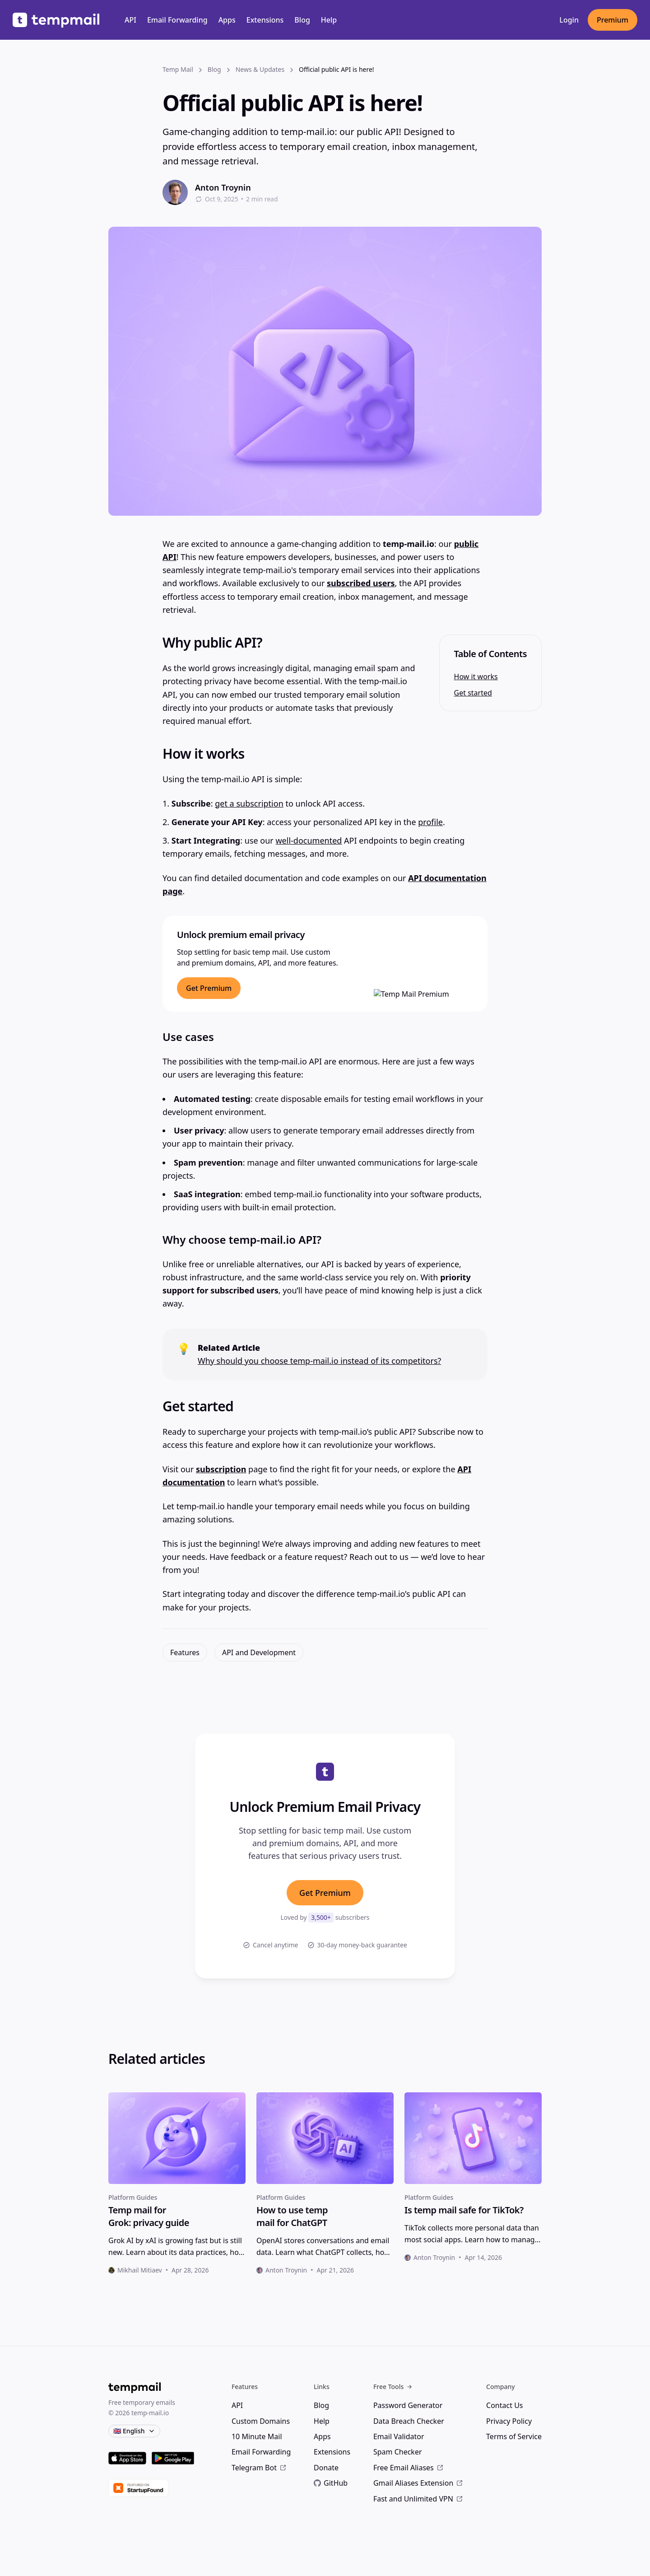 The image size is (650, 2576). Describe the element at coordinates (408, 2421) in the screenshot. I see `Data Breach Checker` at that location.